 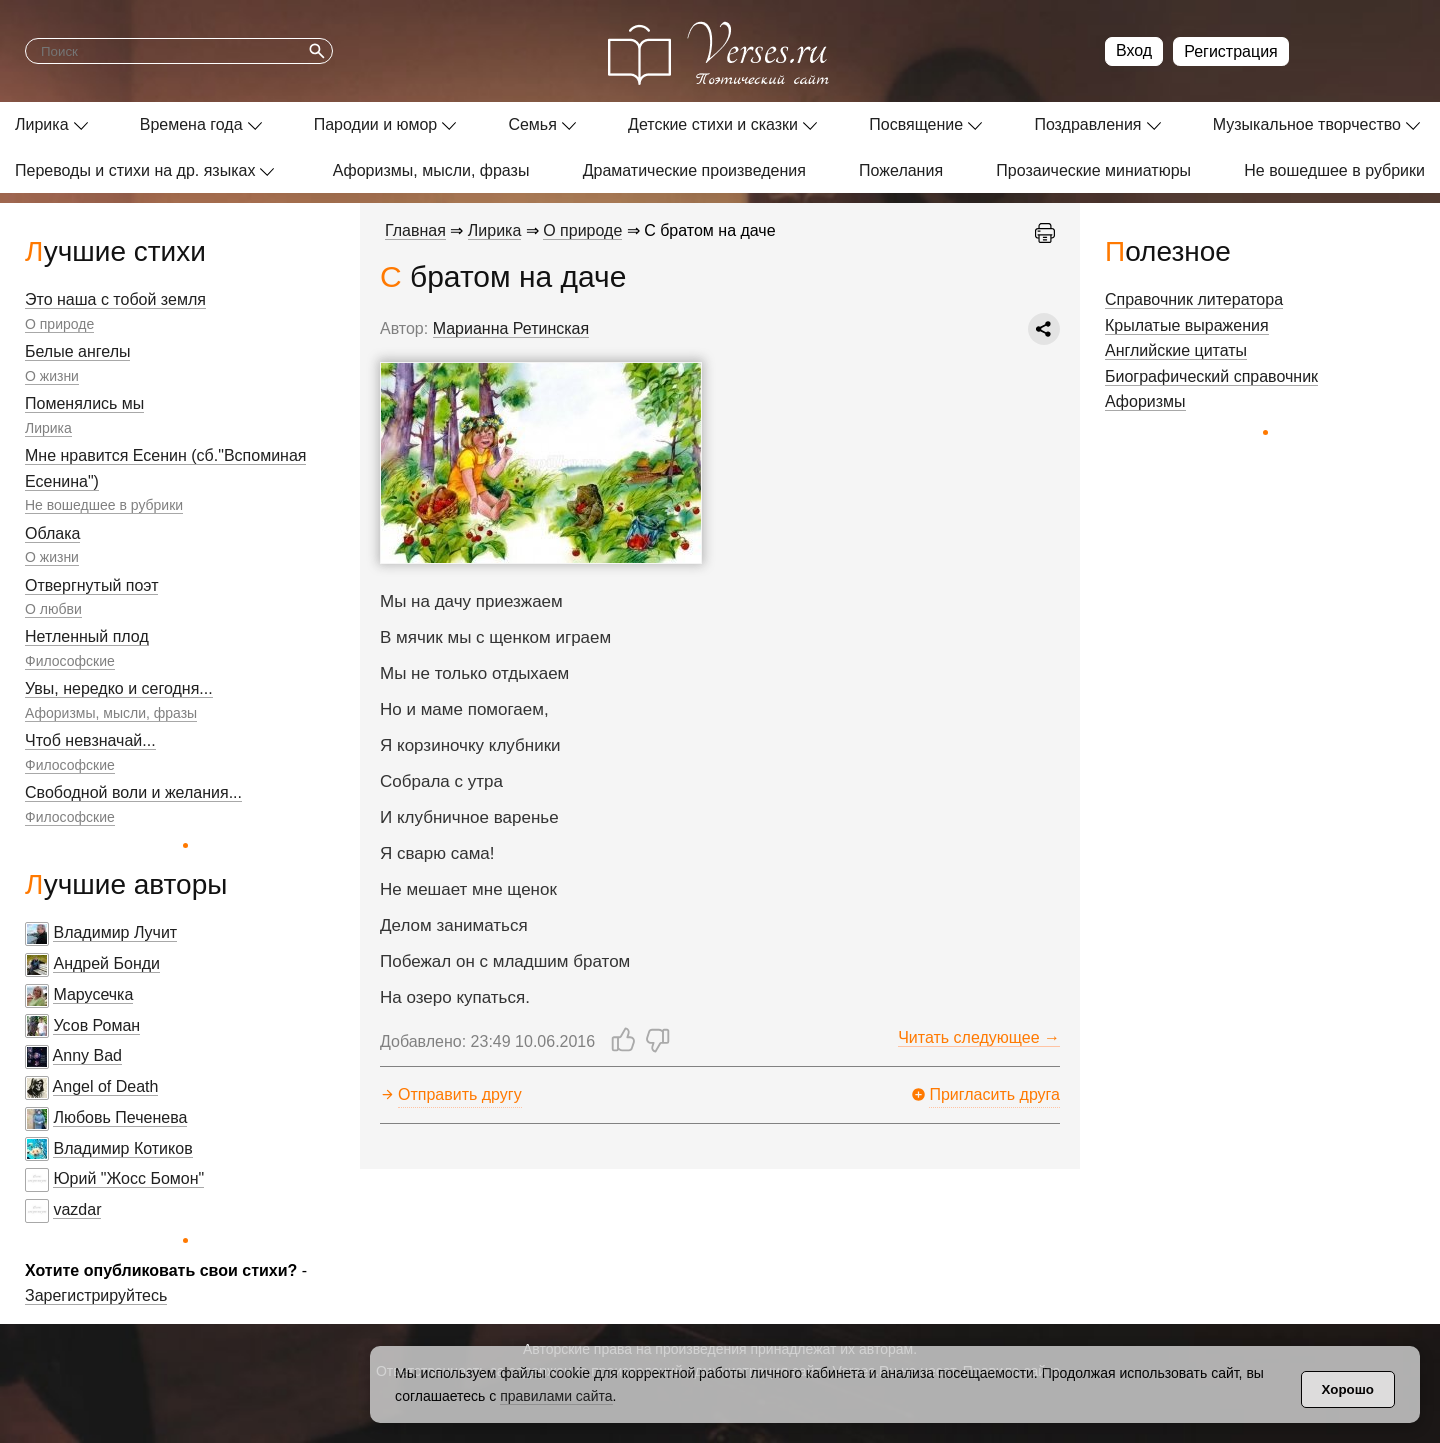 What do you see at coordinates (415, 230) in the screenshot?
I see `Главная` at bounding box center [415, 230].